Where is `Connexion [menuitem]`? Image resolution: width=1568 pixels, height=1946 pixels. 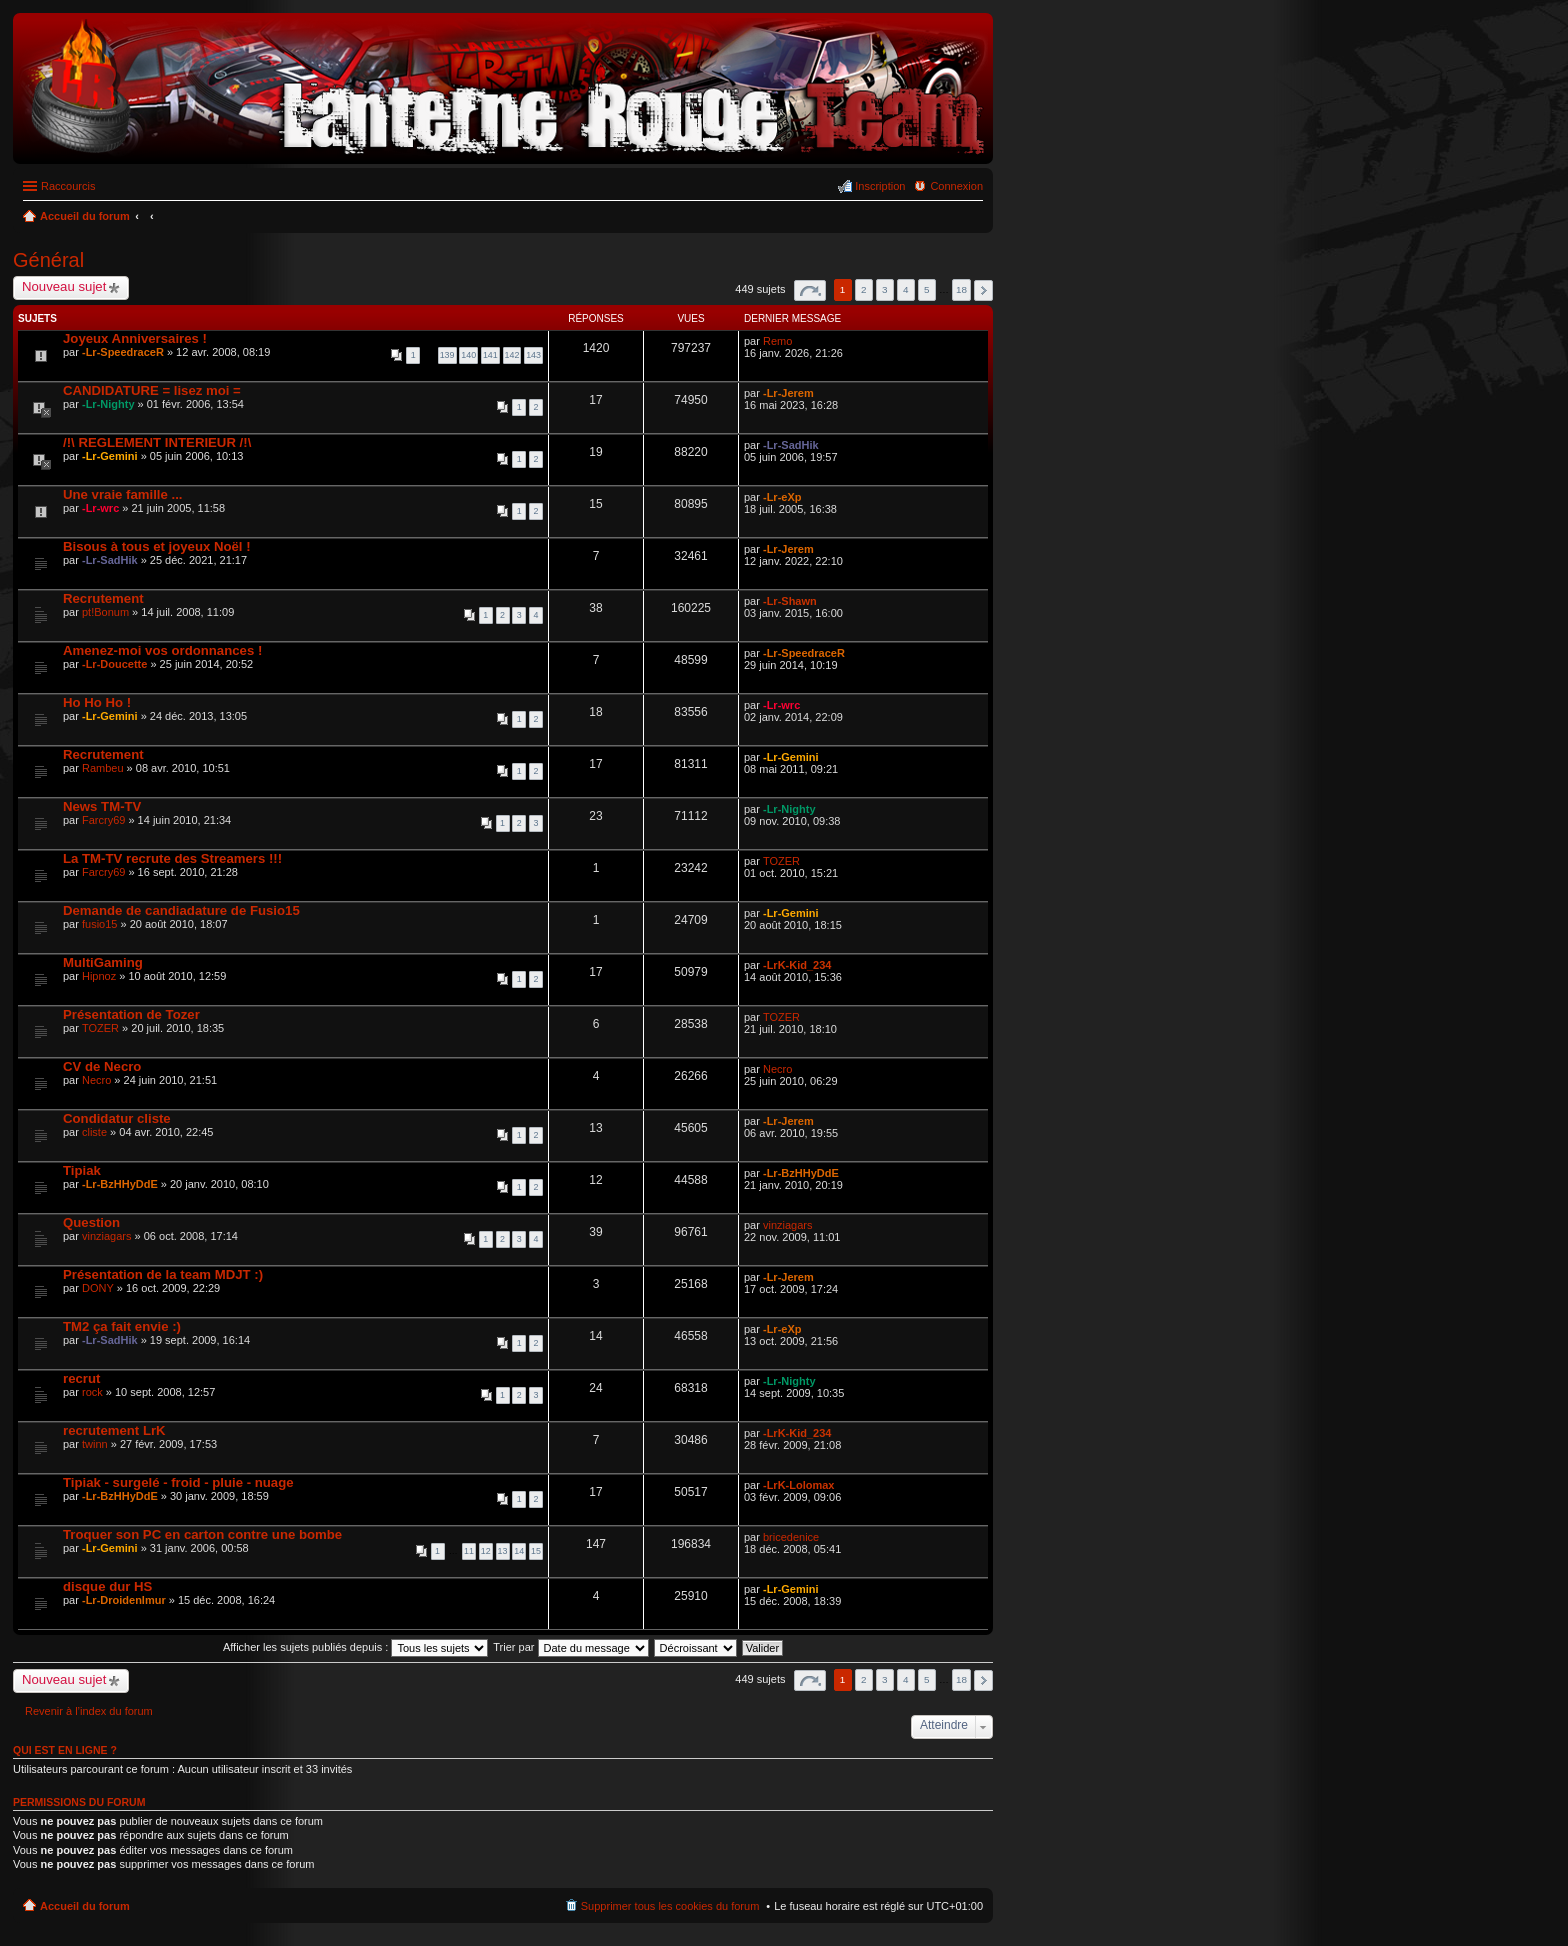
Connexion [menuitem] is located at coordinates (956, 186).